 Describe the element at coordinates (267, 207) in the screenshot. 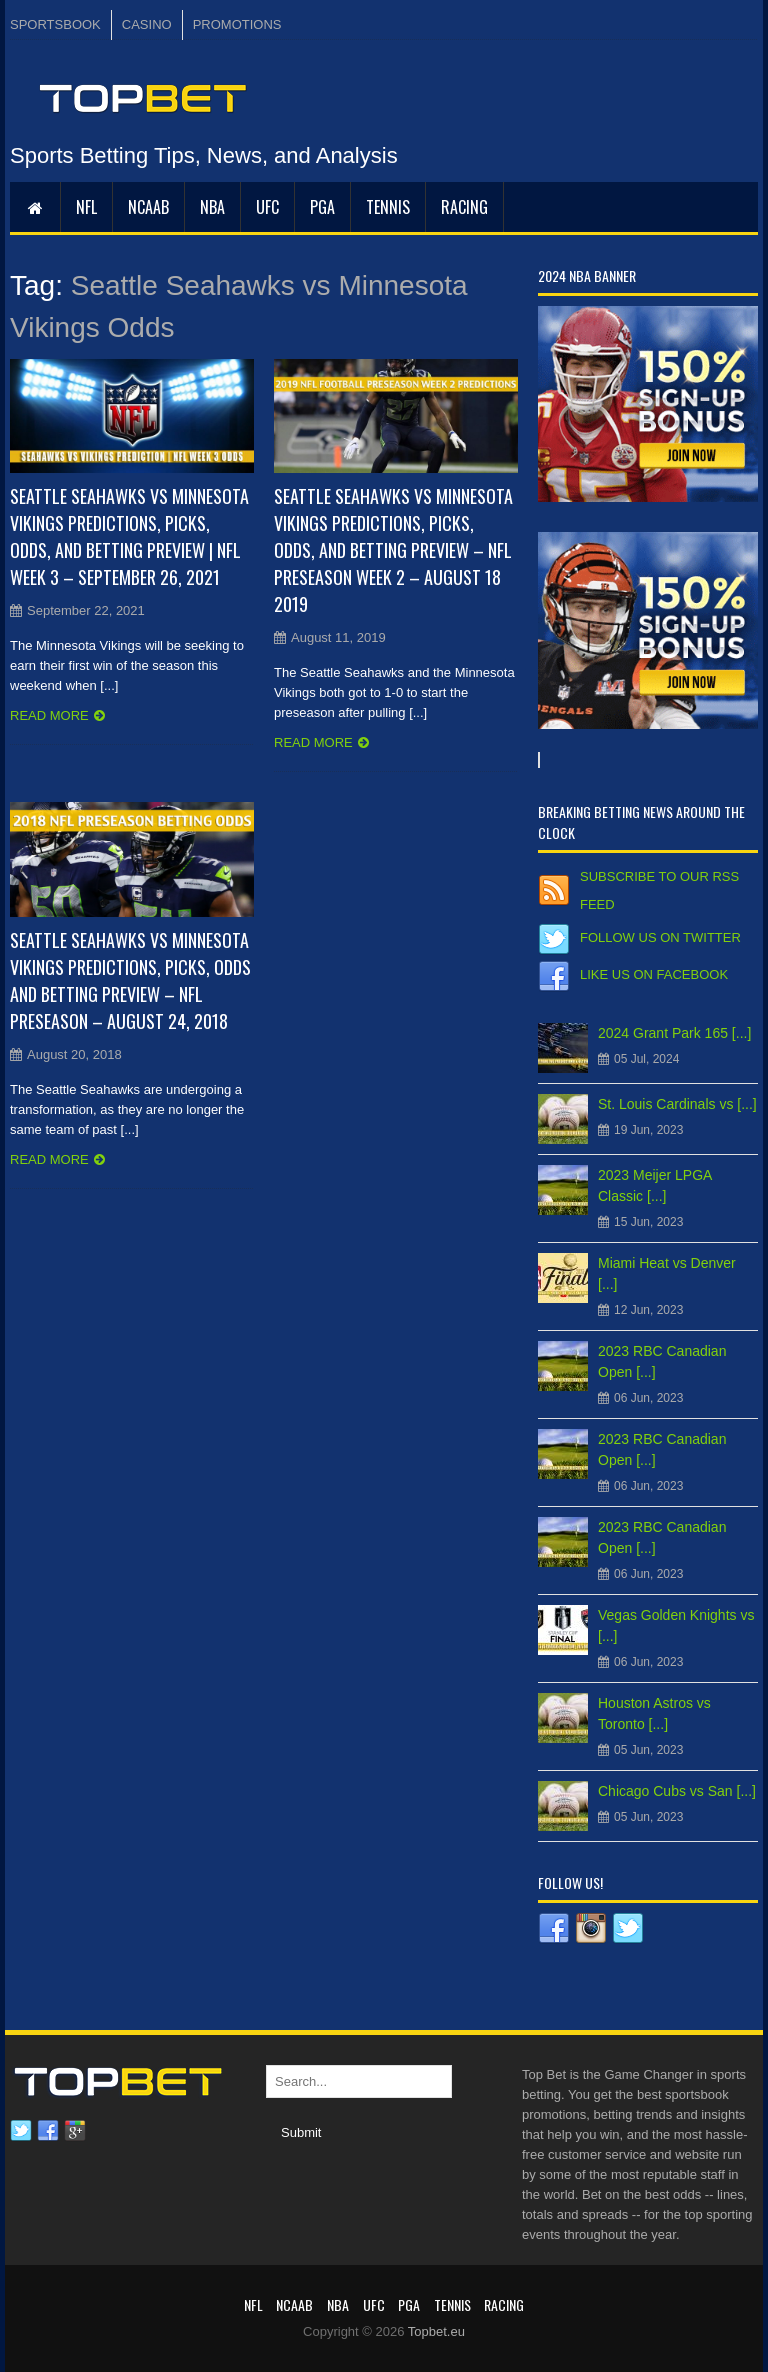

I see `UFC` at that location.